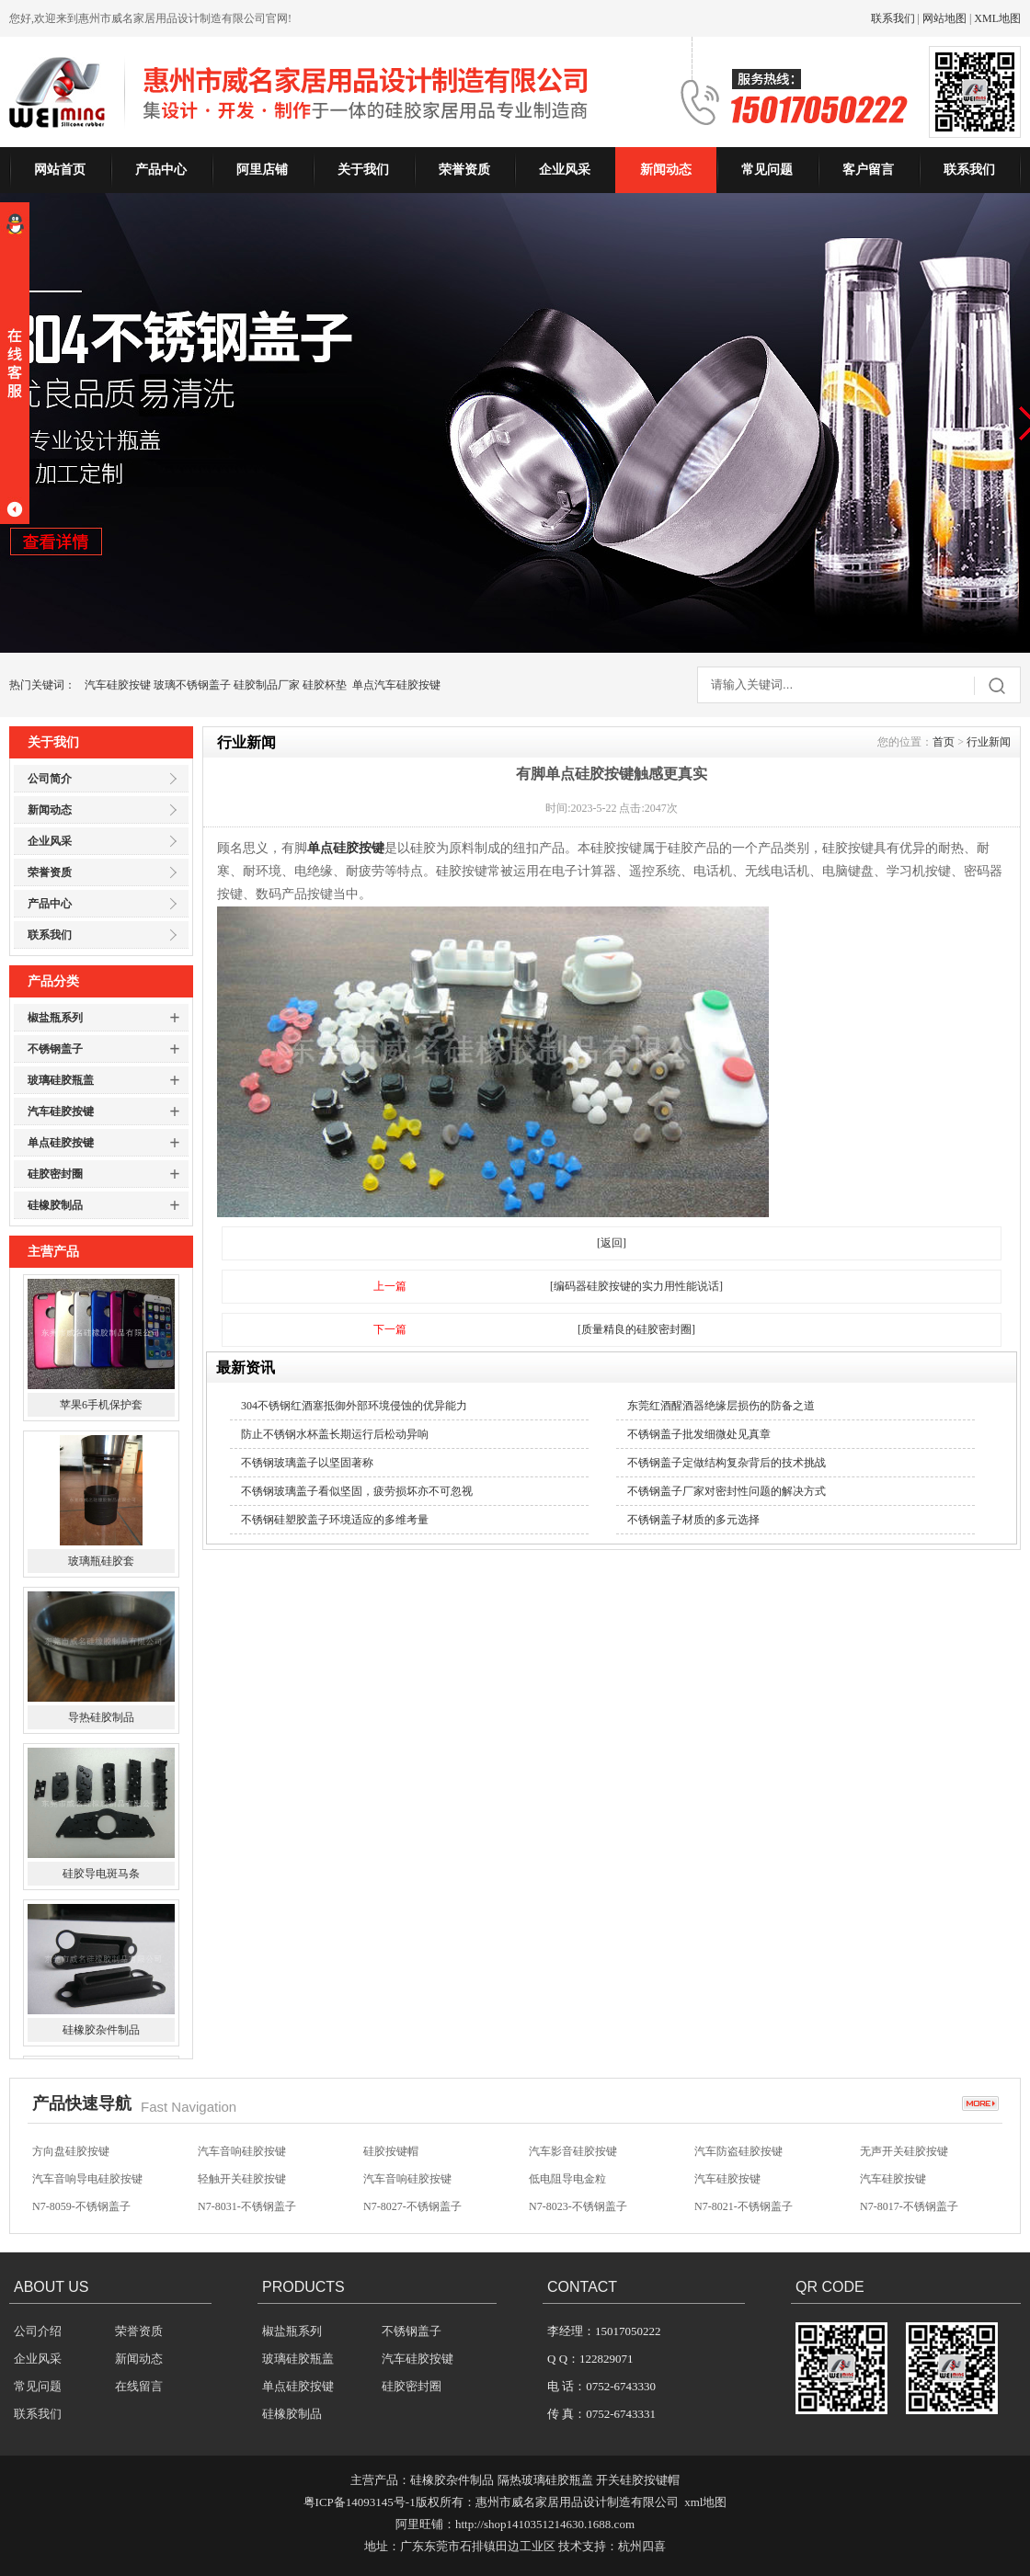 Image resolution: width=1030 pixels, height=2576 pixels. What do you see at coordinates (666, 170) in the screenshot?
I see `新闻动态` at bounding box center [666, 170].